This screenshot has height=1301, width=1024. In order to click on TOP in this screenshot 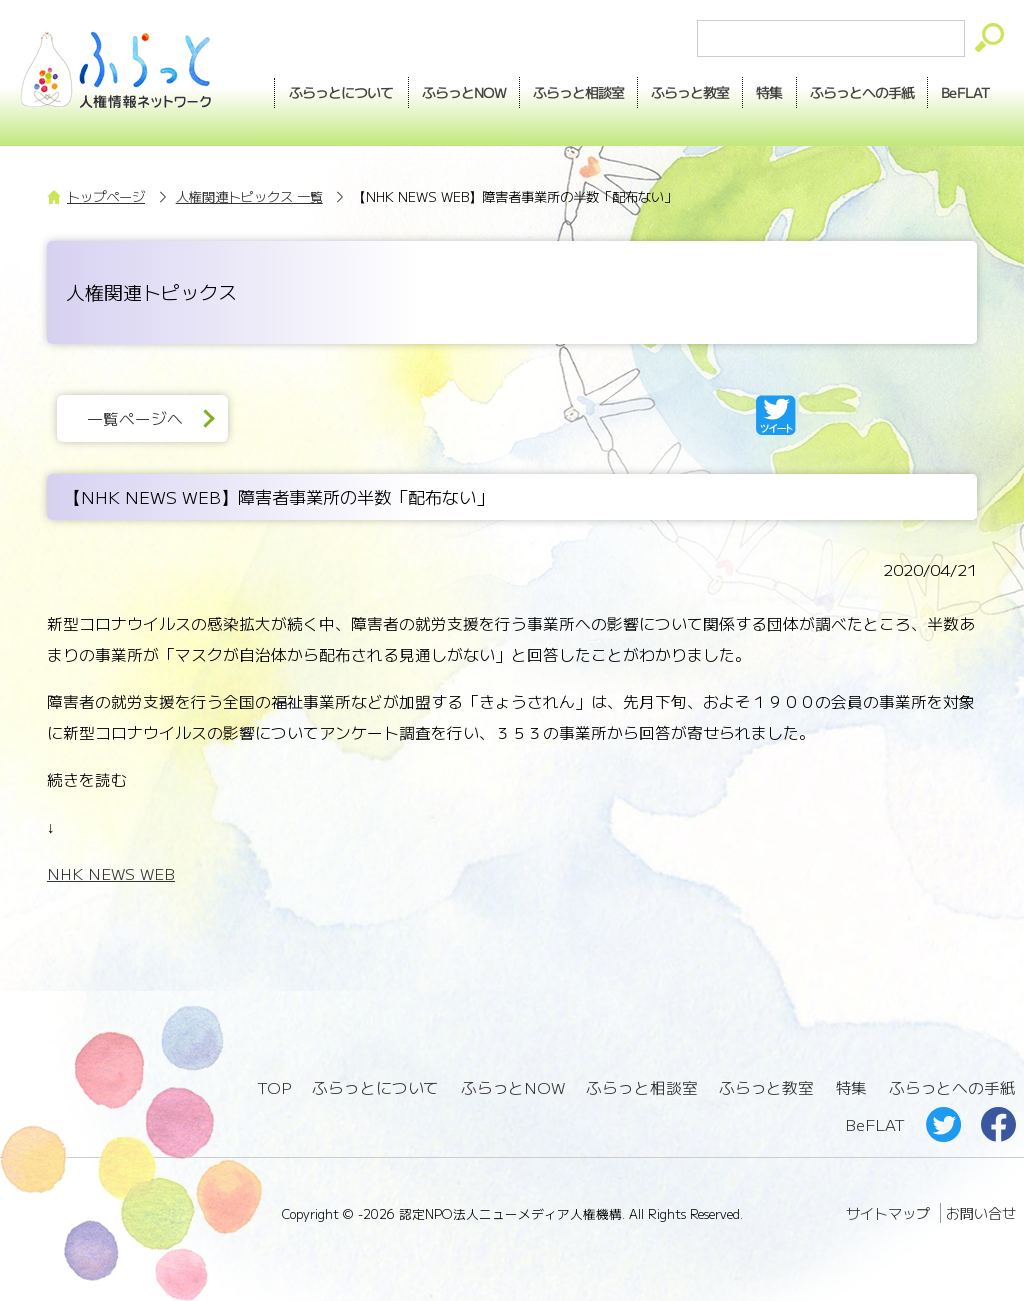, I will do `click(274, 1087)`.